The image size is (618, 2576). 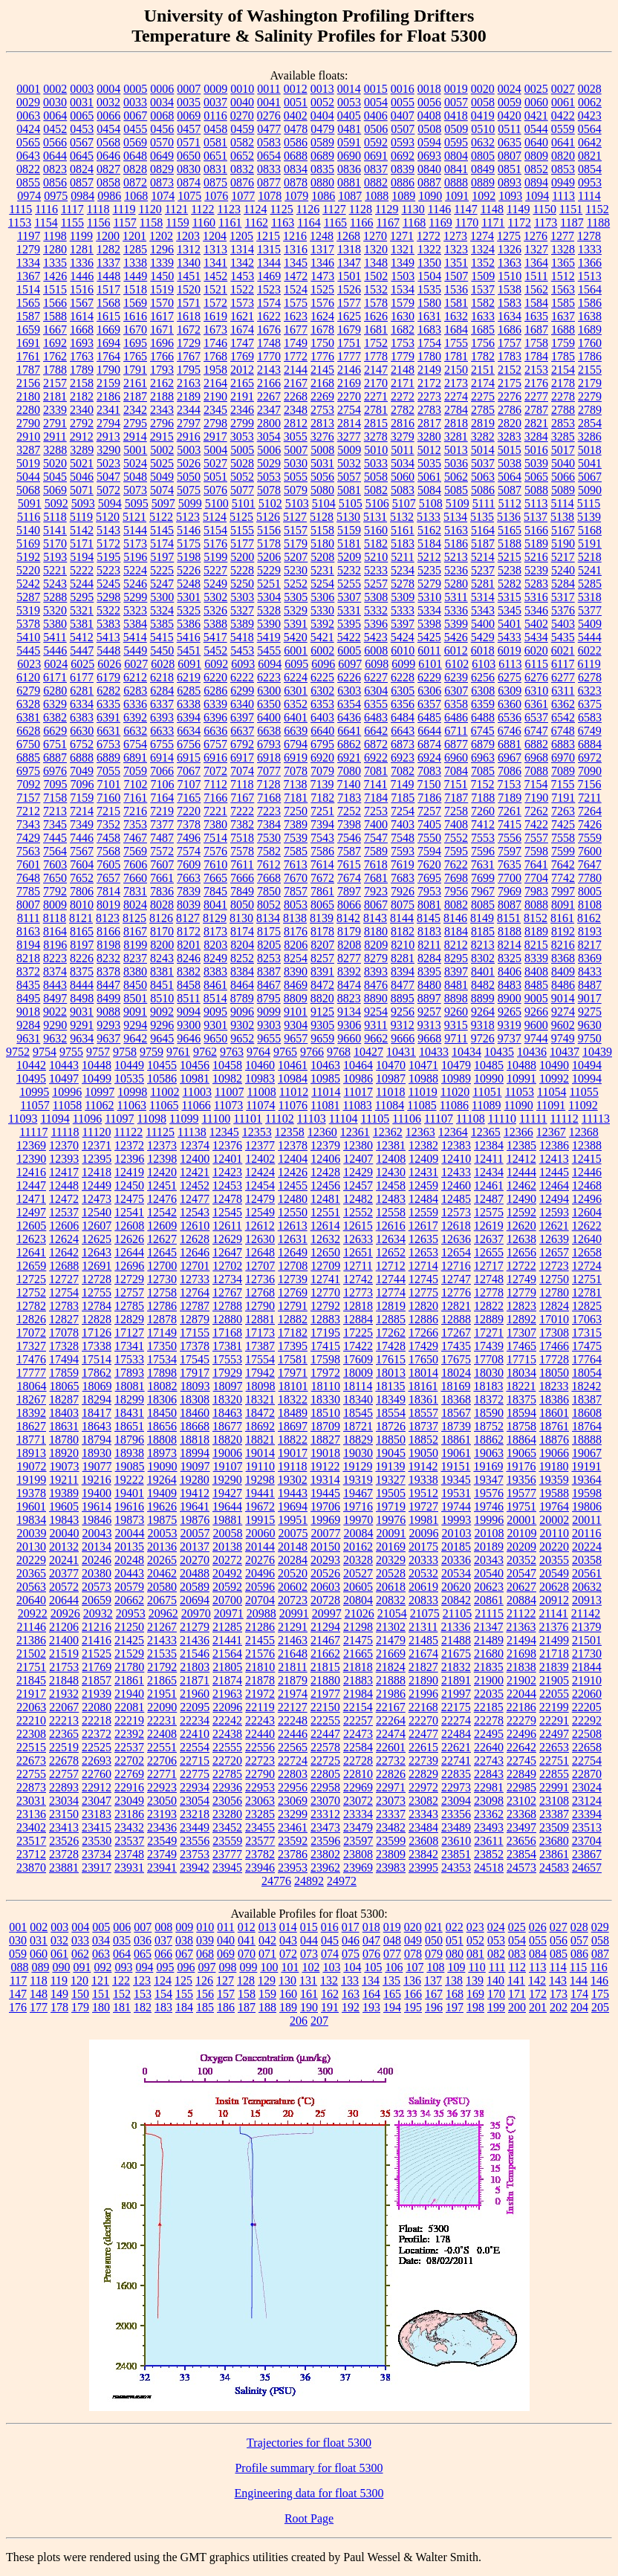 I want to click on 9602, so click(x=563, y=1025).